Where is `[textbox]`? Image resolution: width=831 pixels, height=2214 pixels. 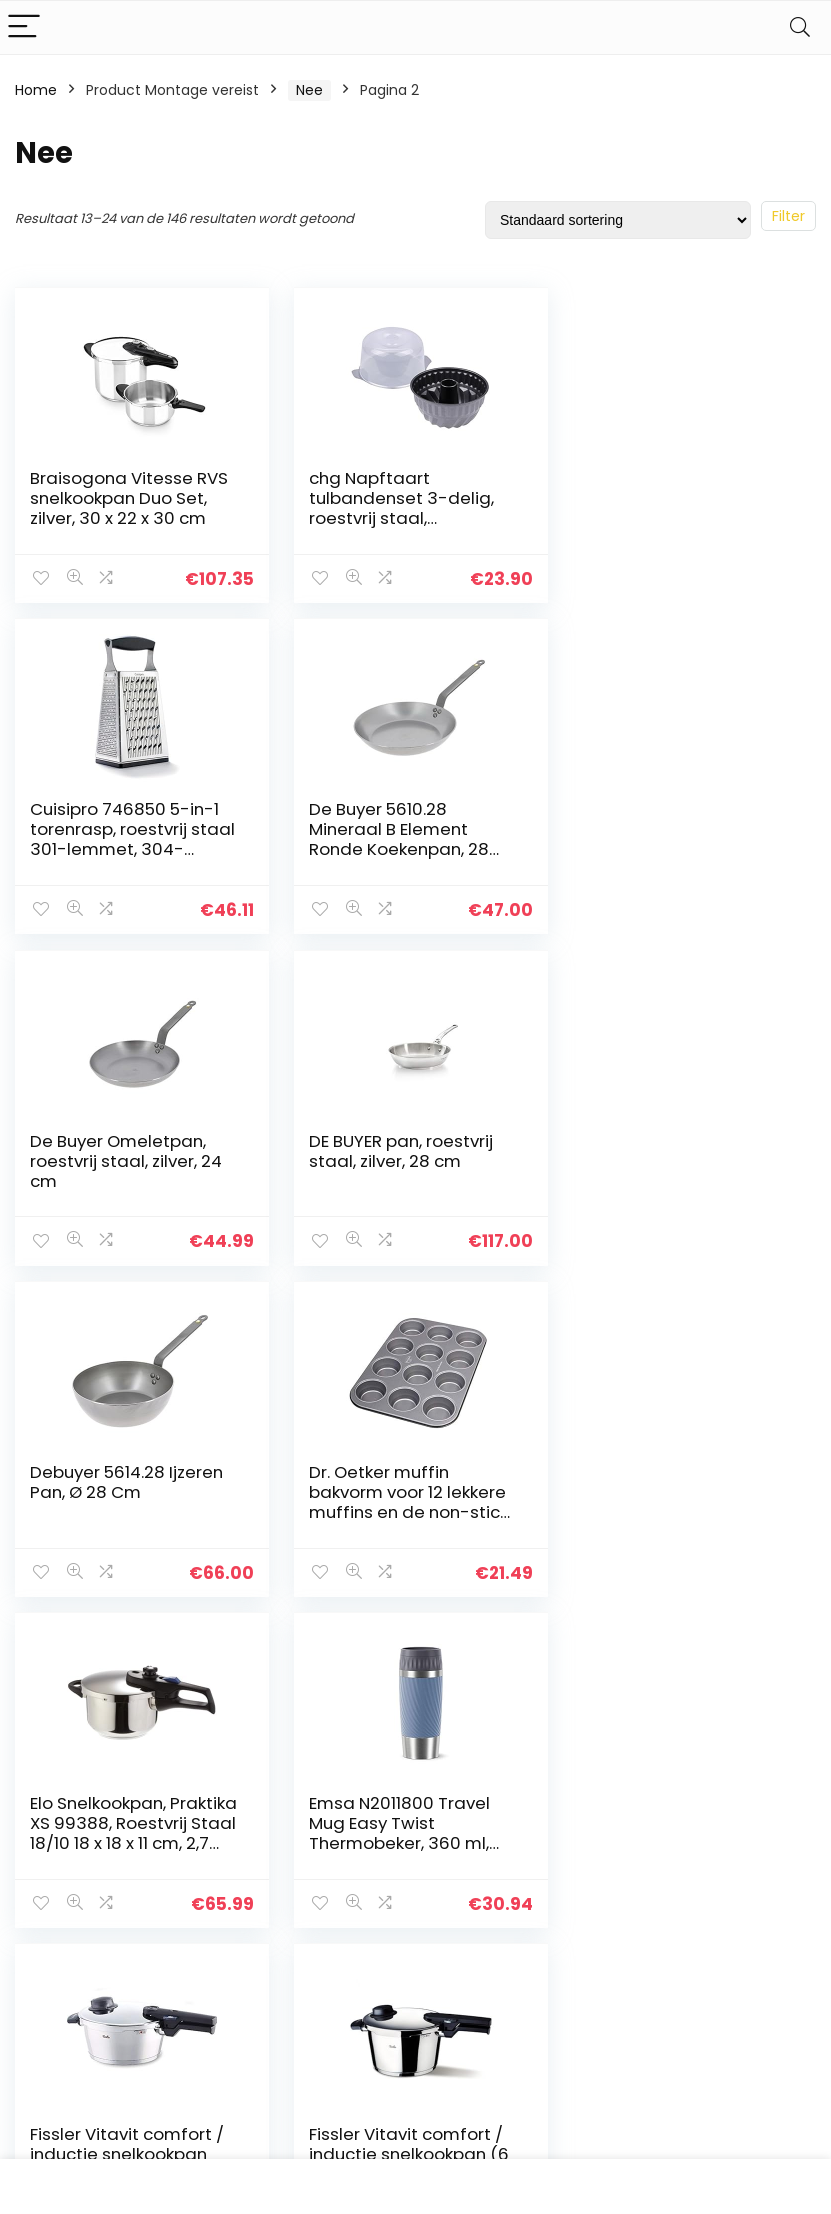
[textbox] is located at coordinates (690, 1842).